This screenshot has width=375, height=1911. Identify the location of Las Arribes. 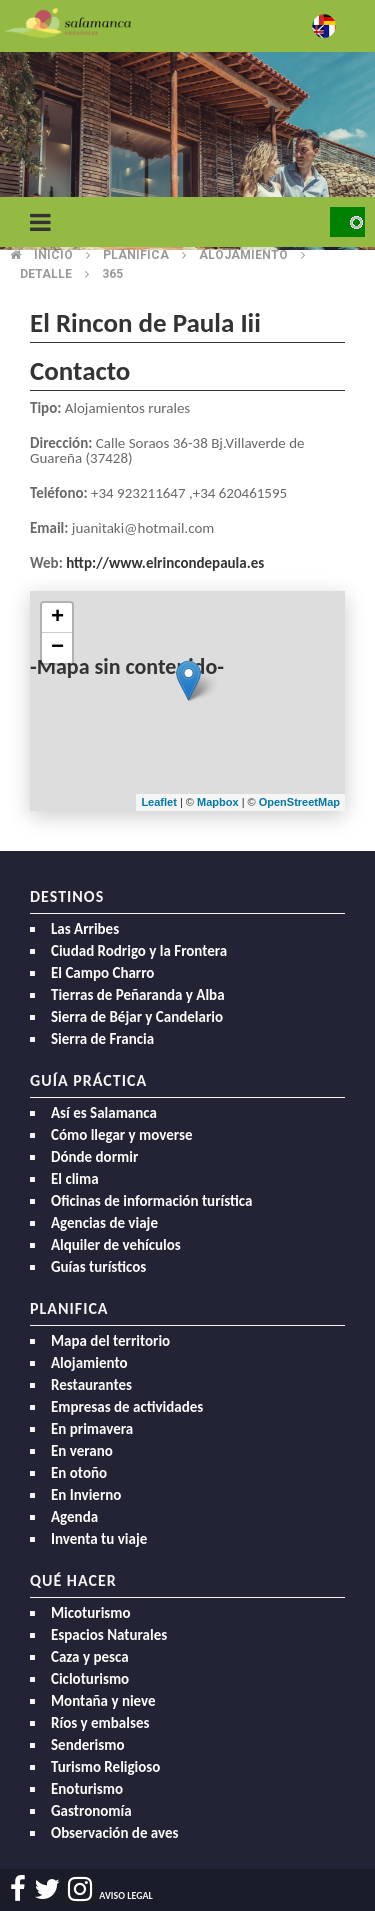
(85, 929).